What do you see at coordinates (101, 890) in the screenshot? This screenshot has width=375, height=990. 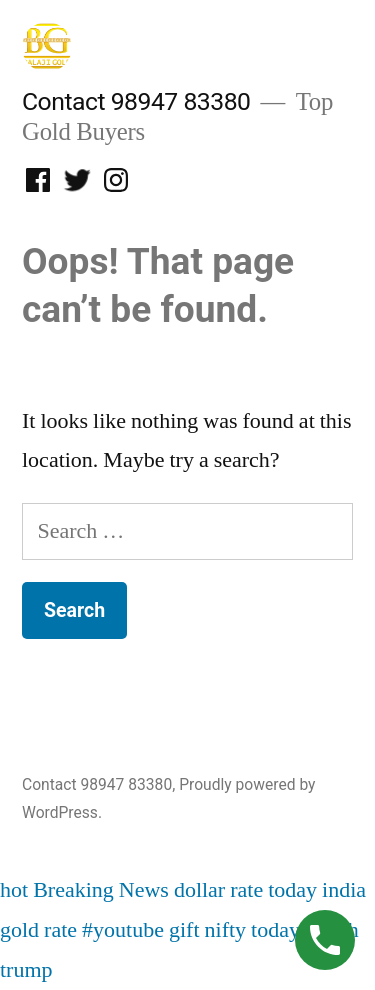 I see `Breaking News` at bounding box center [101, 890].